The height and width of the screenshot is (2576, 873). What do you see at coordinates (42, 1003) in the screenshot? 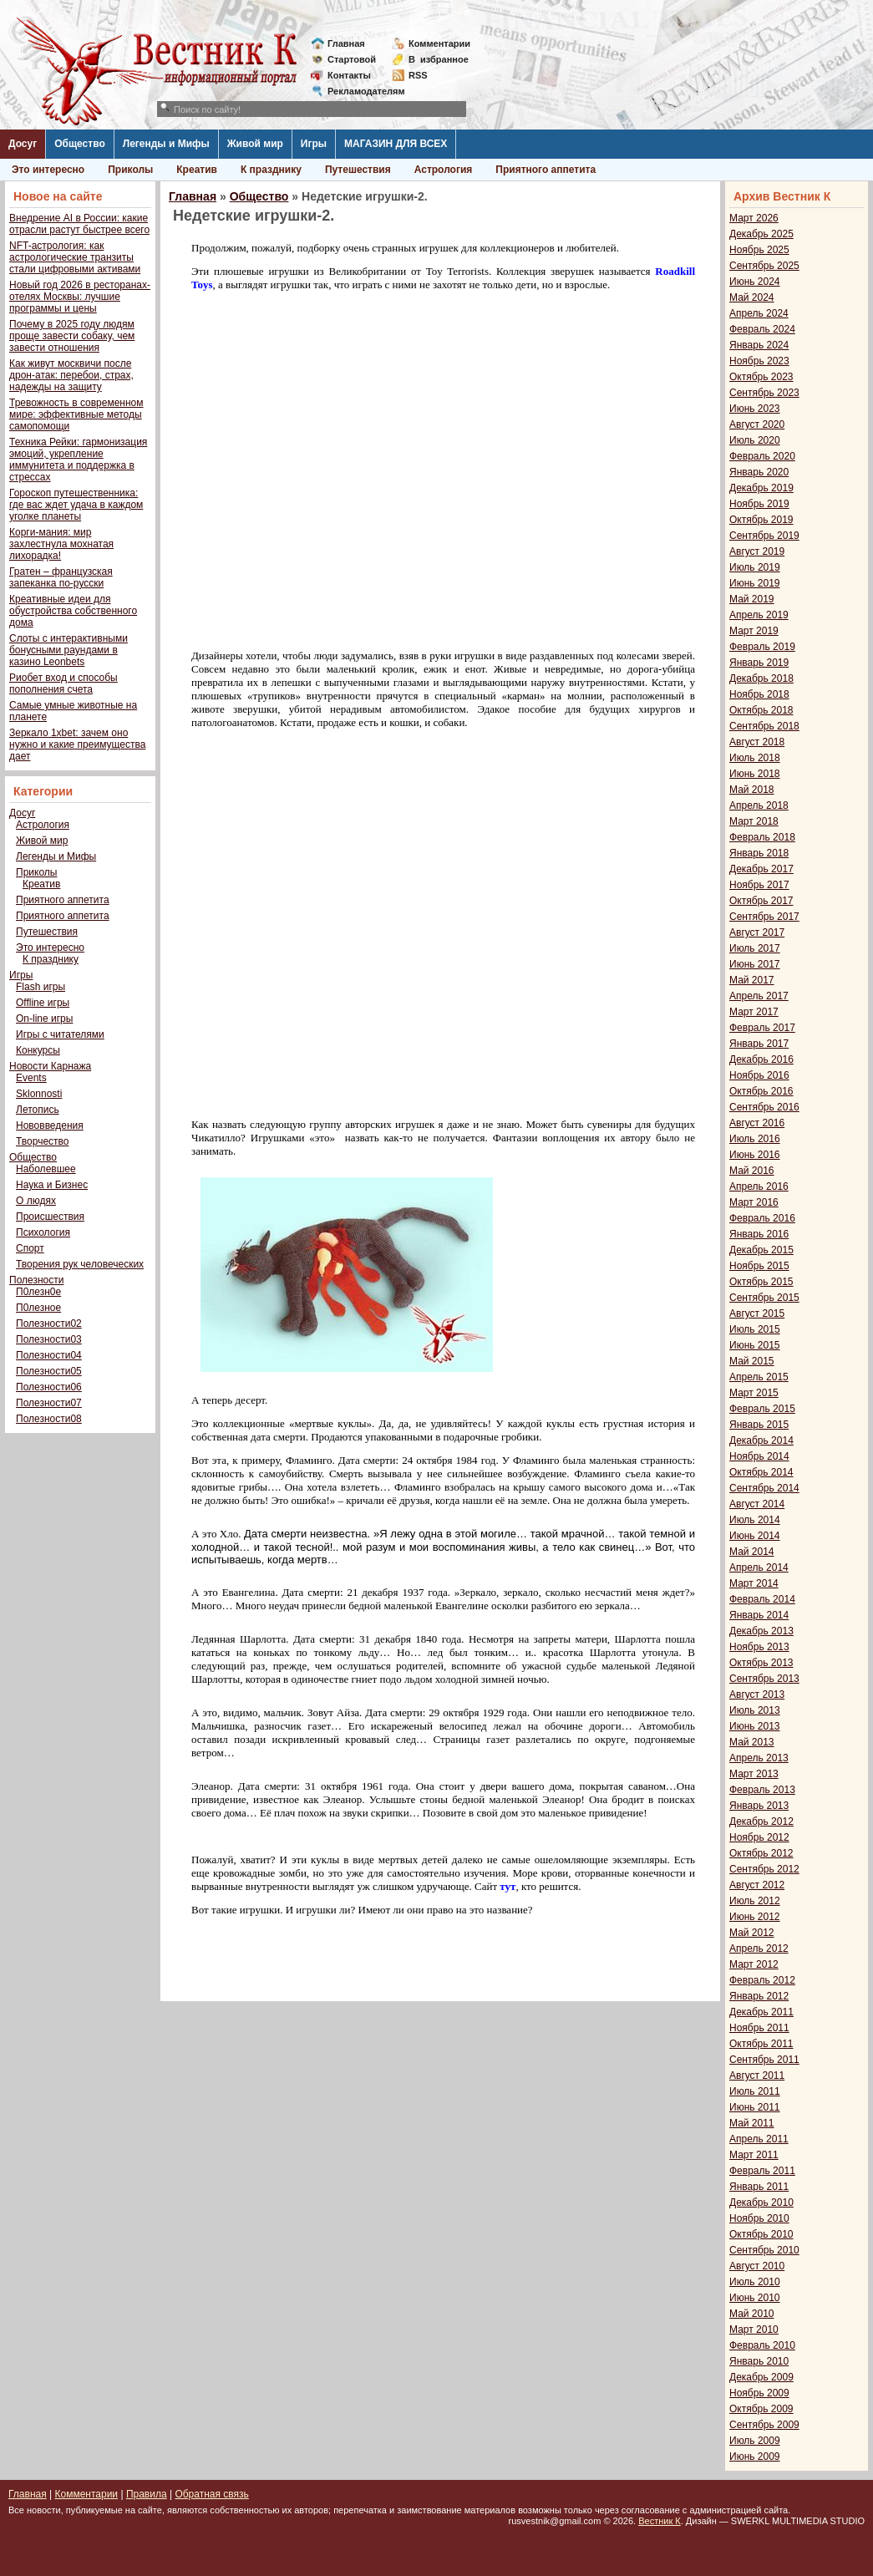
I see `Offline игры` at bounding box center [42, 1003].